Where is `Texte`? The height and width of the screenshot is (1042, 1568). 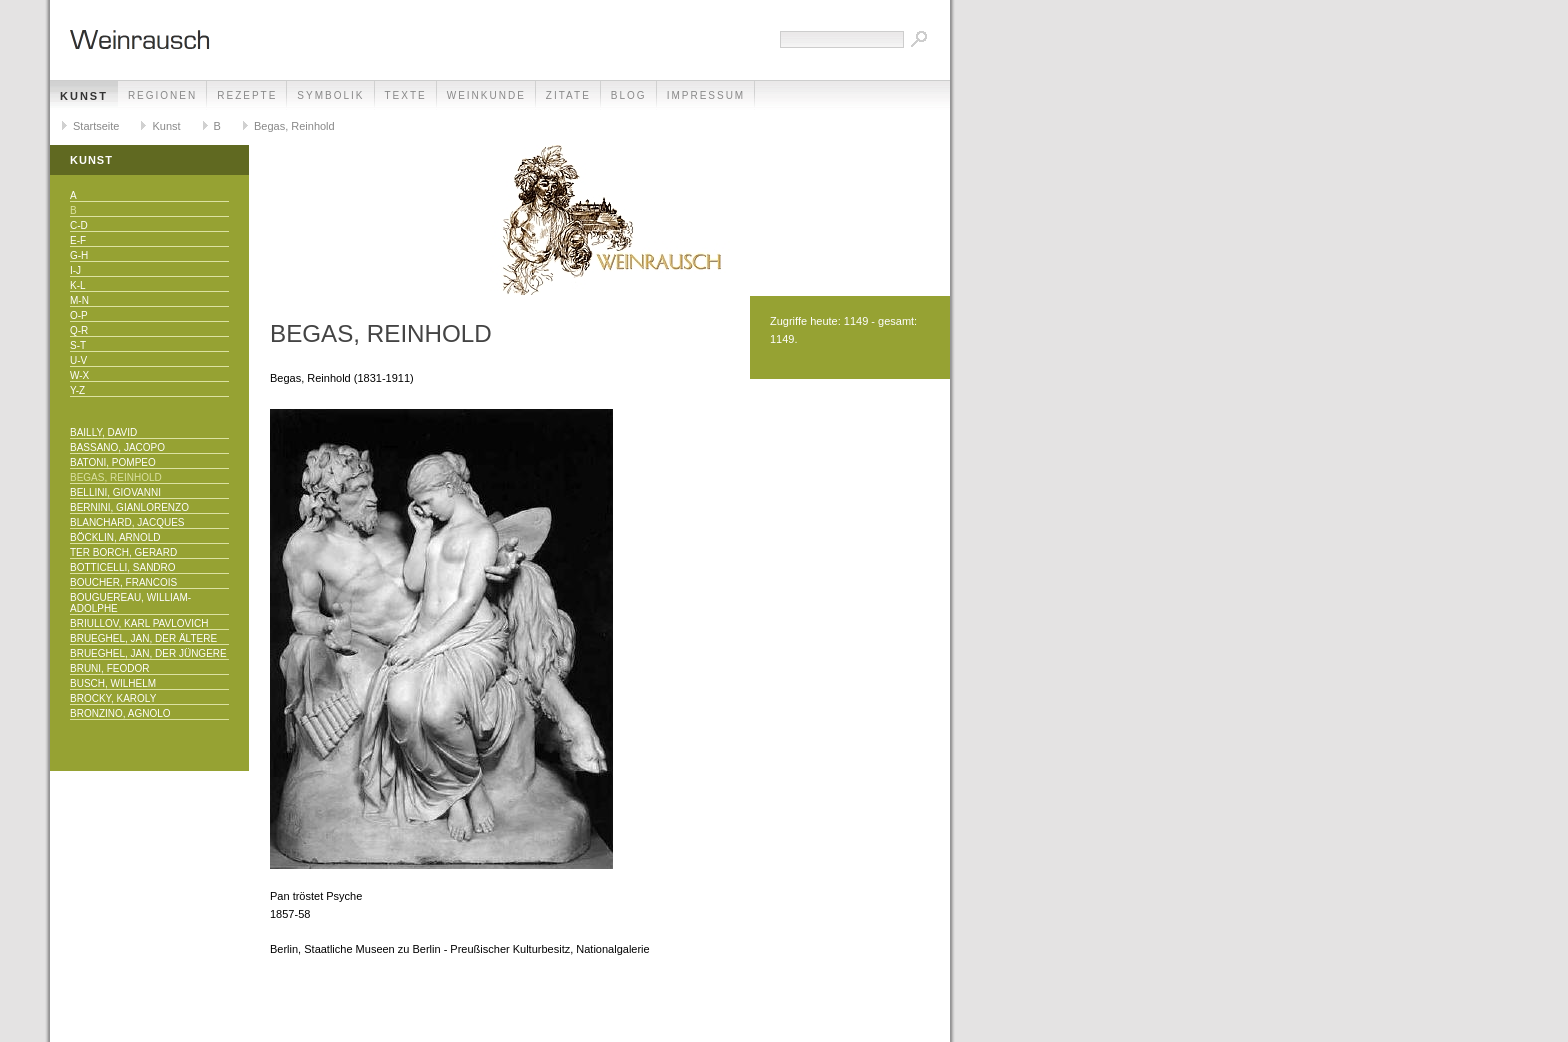
Texte is located at coordinates (406, 95).